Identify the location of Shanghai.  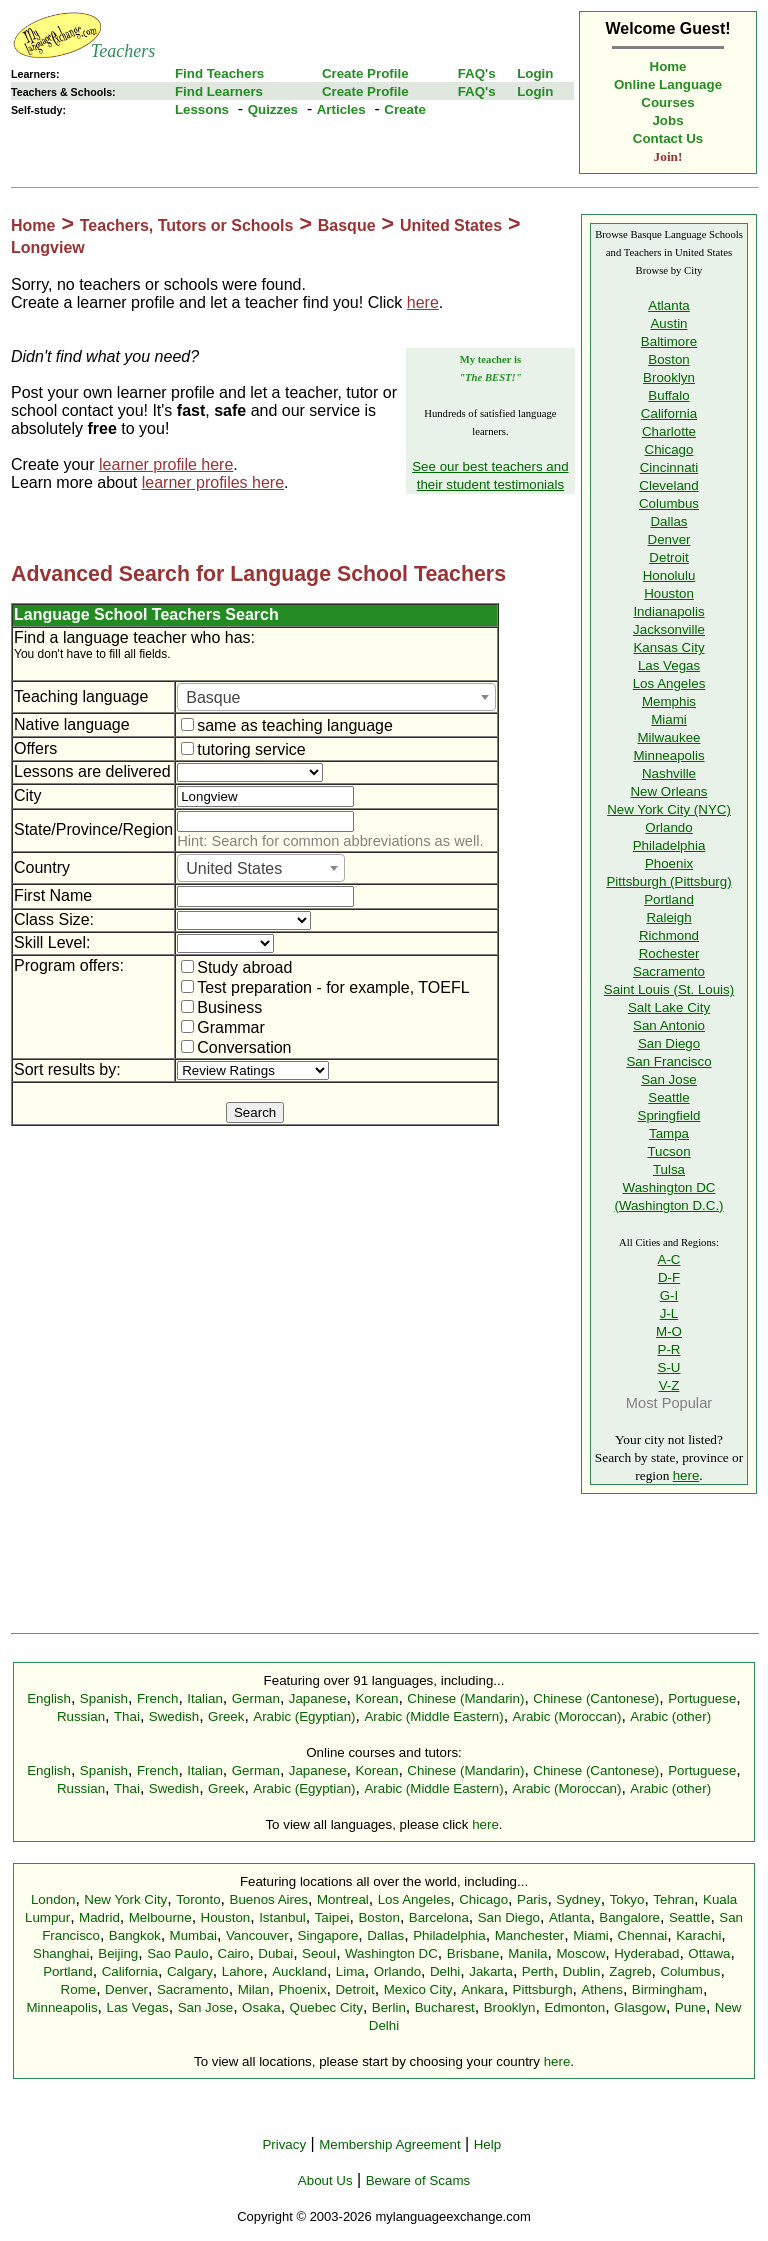
(61, 1953).